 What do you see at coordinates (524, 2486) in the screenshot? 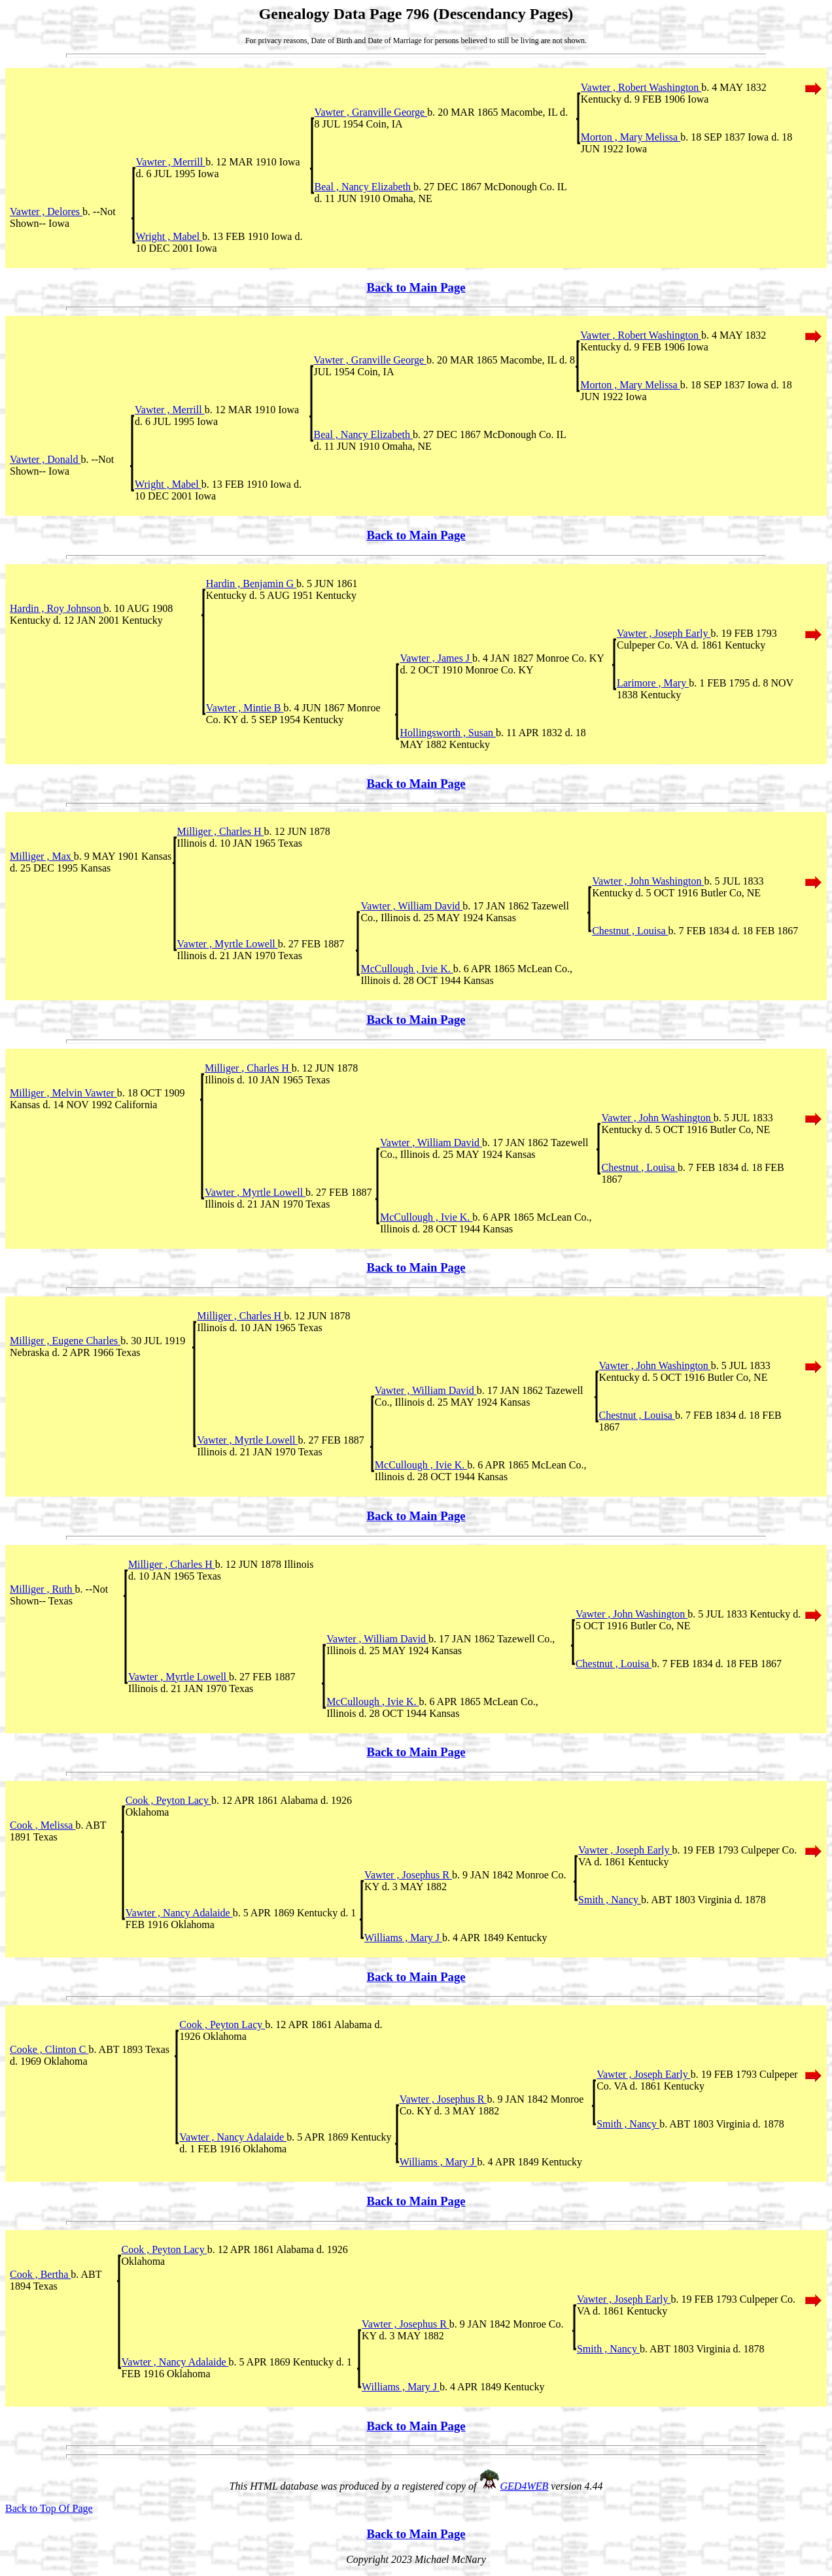
I see `GED4WEB` at bounding box center [524, 2486].